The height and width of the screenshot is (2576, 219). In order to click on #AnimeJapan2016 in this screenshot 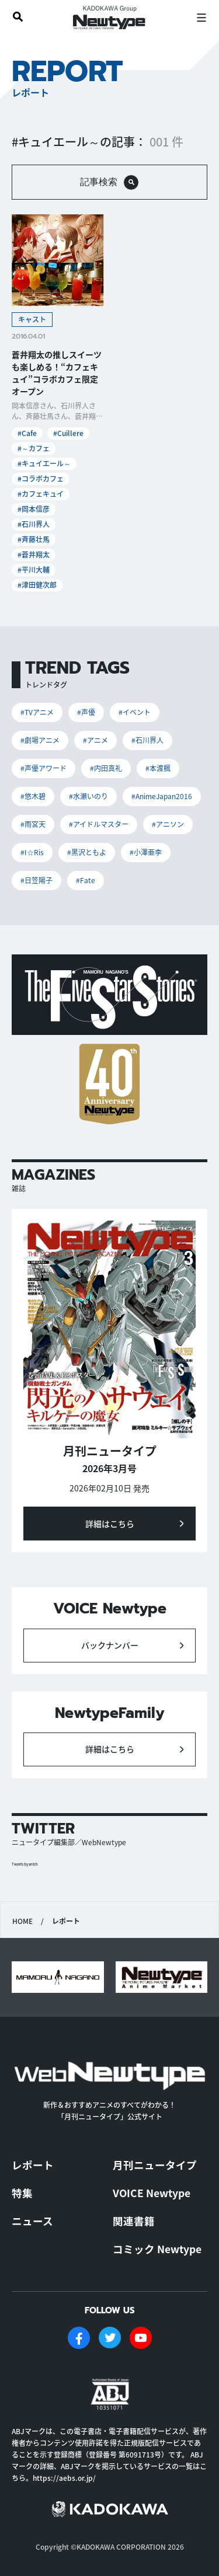, I will do `click(161, 796)`.